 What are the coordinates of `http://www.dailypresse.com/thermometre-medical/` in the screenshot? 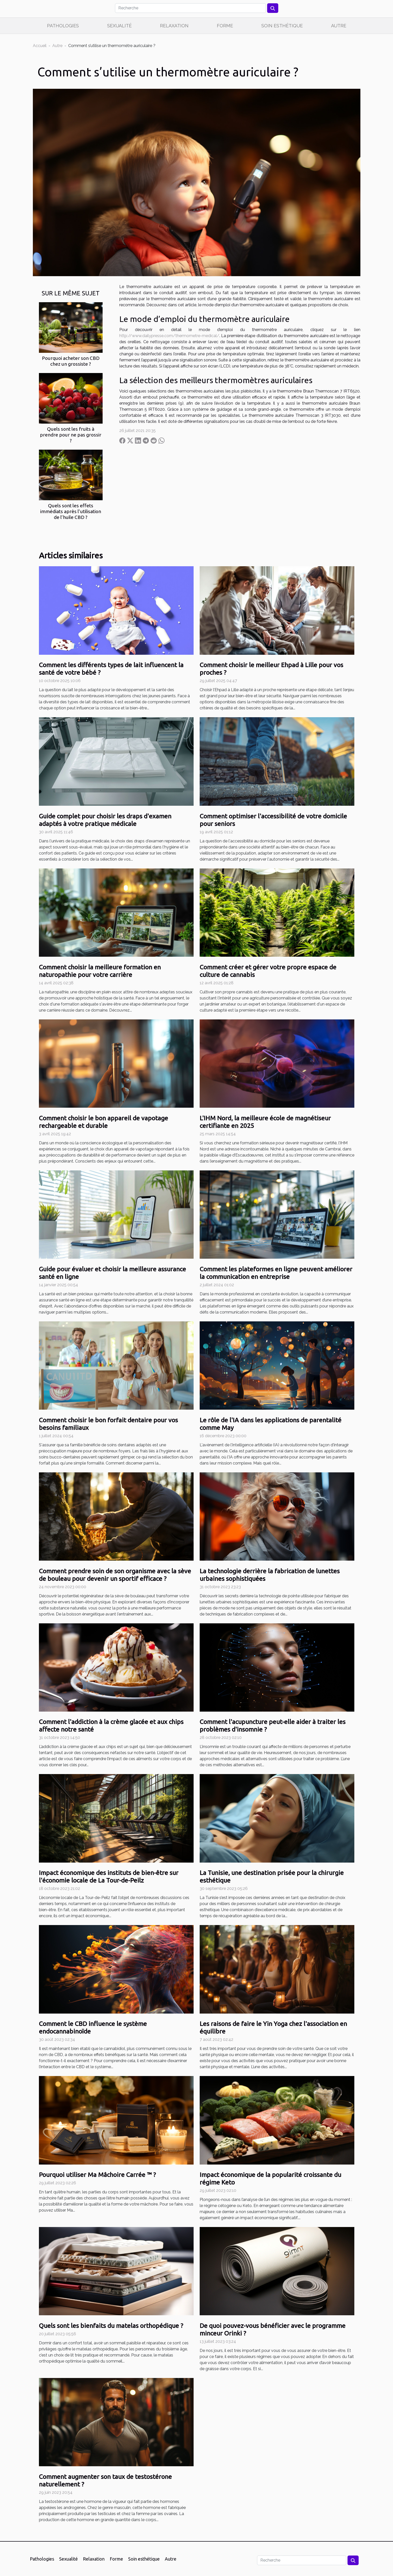 It's located at (169, 335).